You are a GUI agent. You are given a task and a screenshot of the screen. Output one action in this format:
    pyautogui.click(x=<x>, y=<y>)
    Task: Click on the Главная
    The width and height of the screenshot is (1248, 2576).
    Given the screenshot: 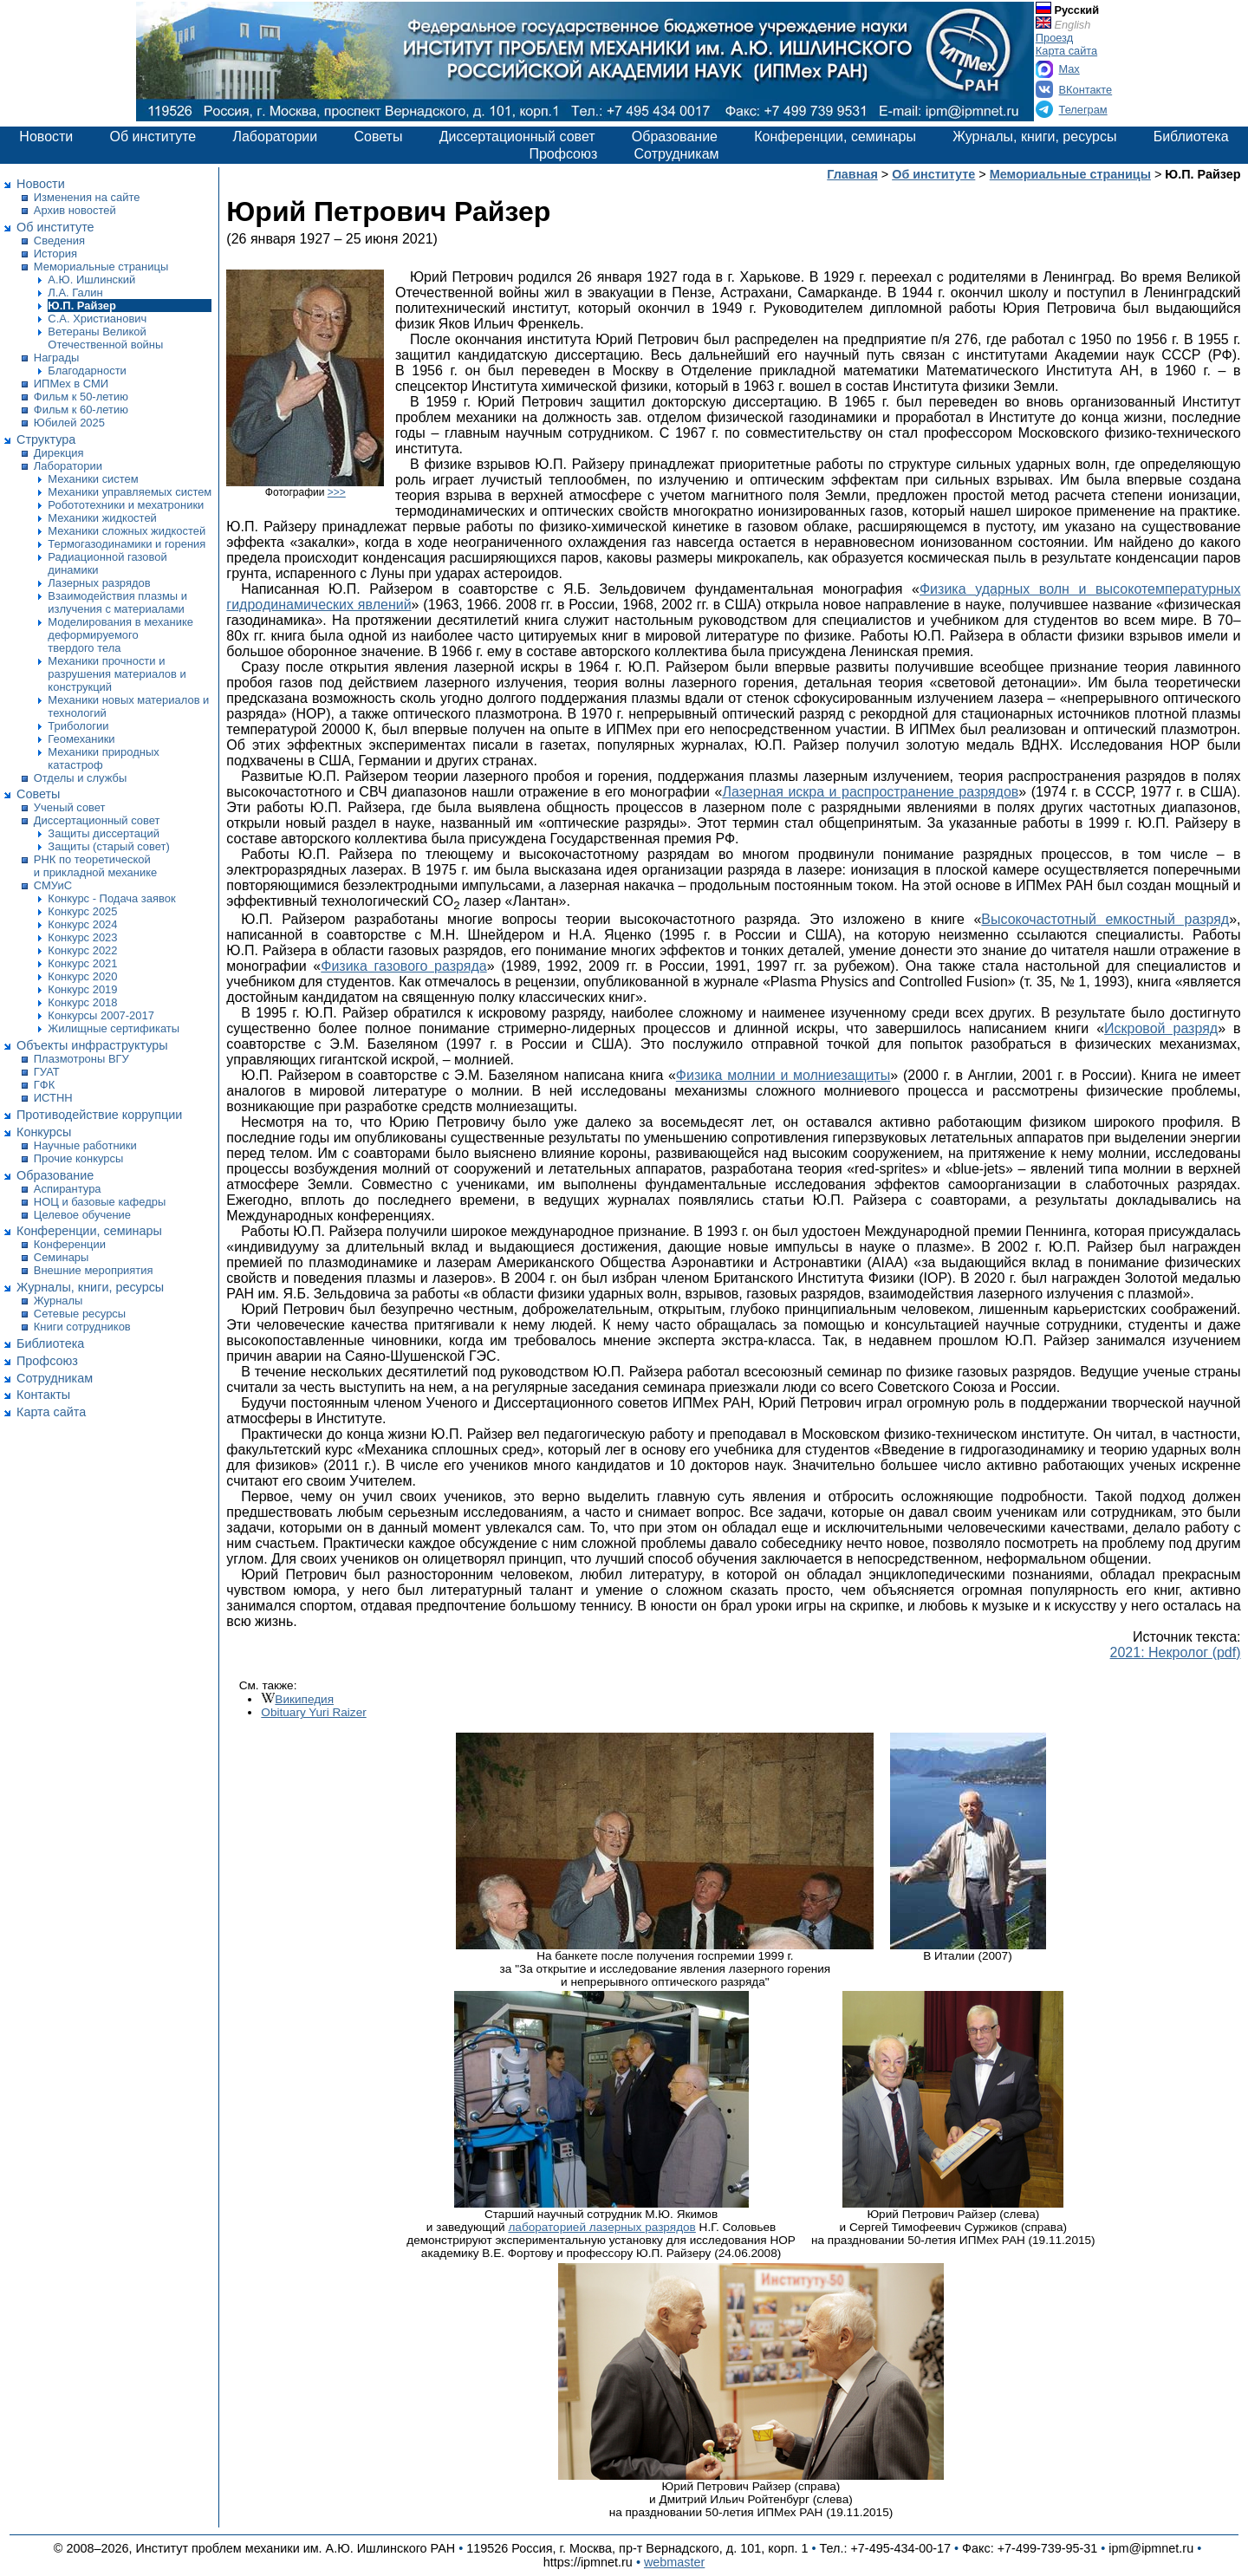 What is the action you would take?
    pyautogui.click(x=852, y=174)
    